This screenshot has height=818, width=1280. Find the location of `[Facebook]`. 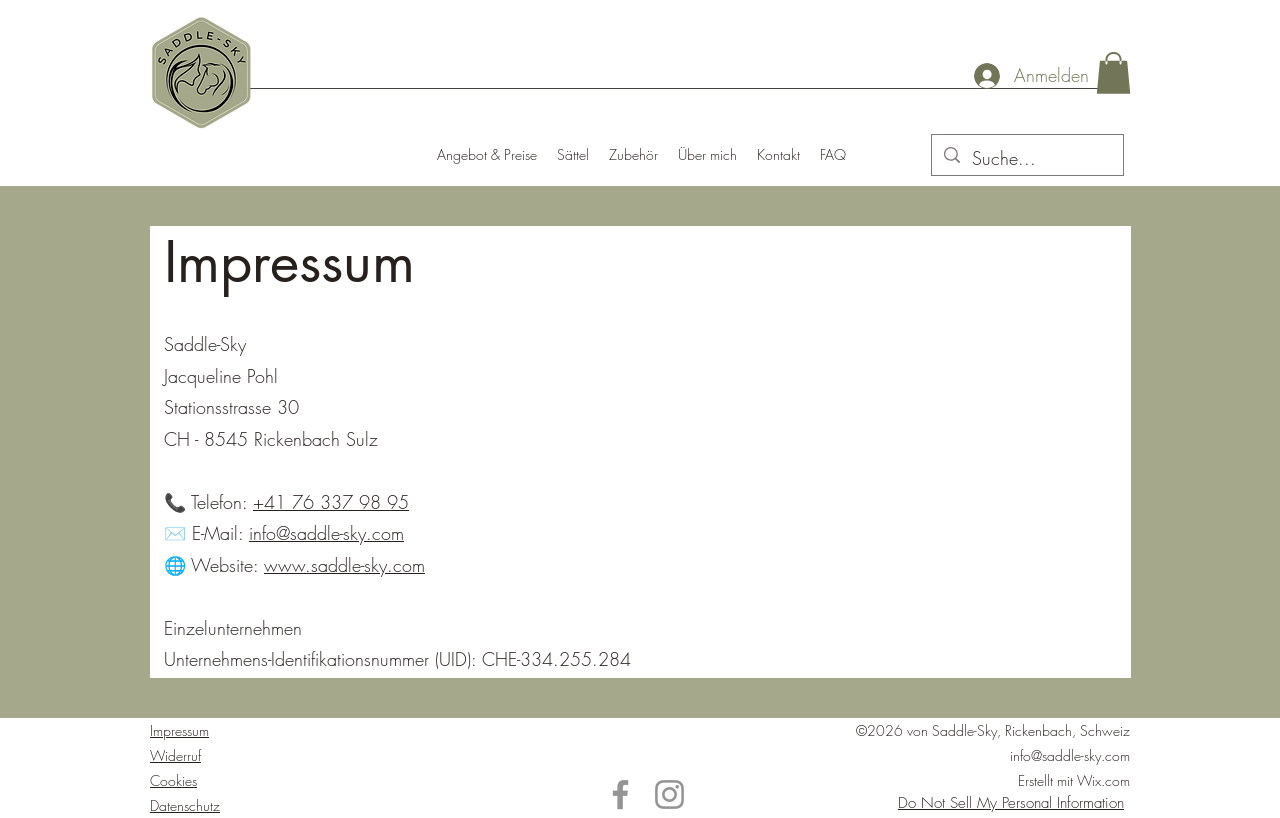

[Facebook] is located at coordinates (620, 794).